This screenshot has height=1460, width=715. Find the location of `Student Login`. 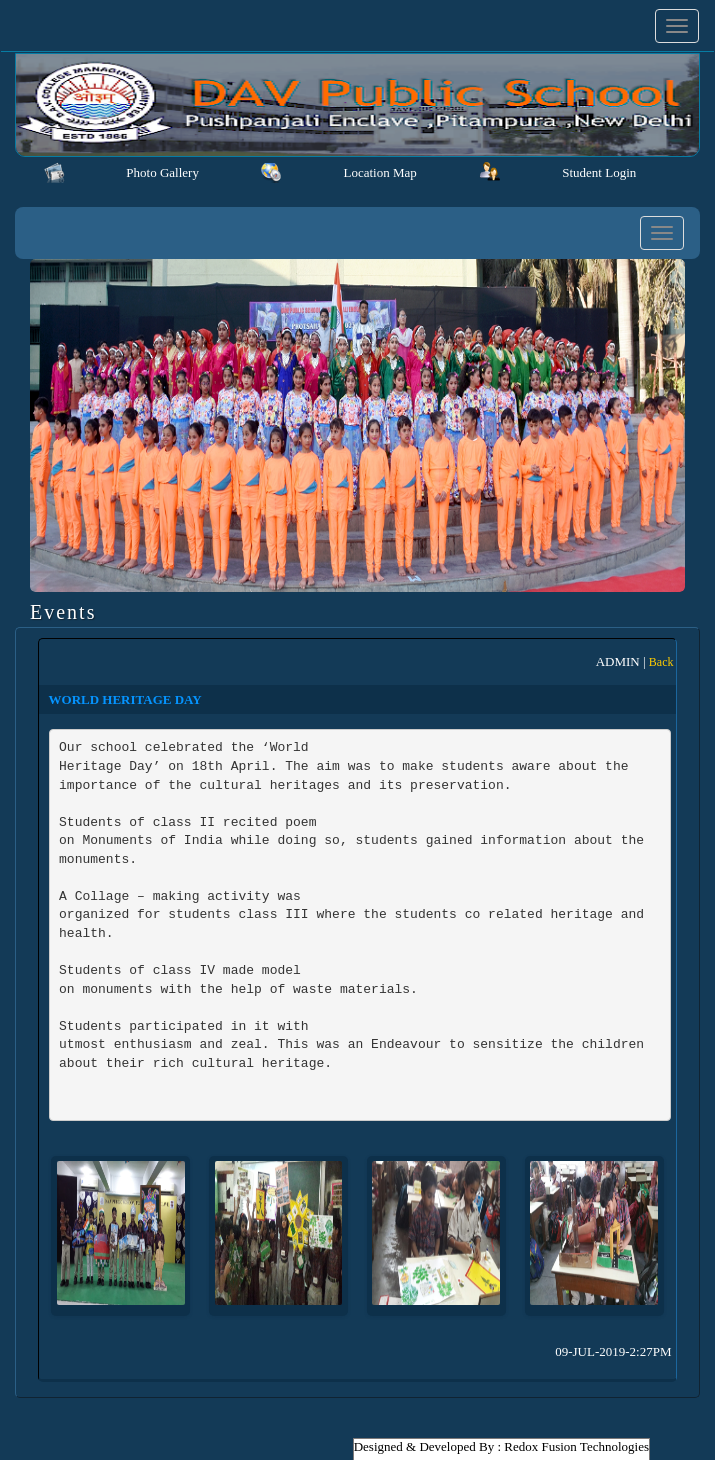

Student Login is located at coordinates (599, 172).